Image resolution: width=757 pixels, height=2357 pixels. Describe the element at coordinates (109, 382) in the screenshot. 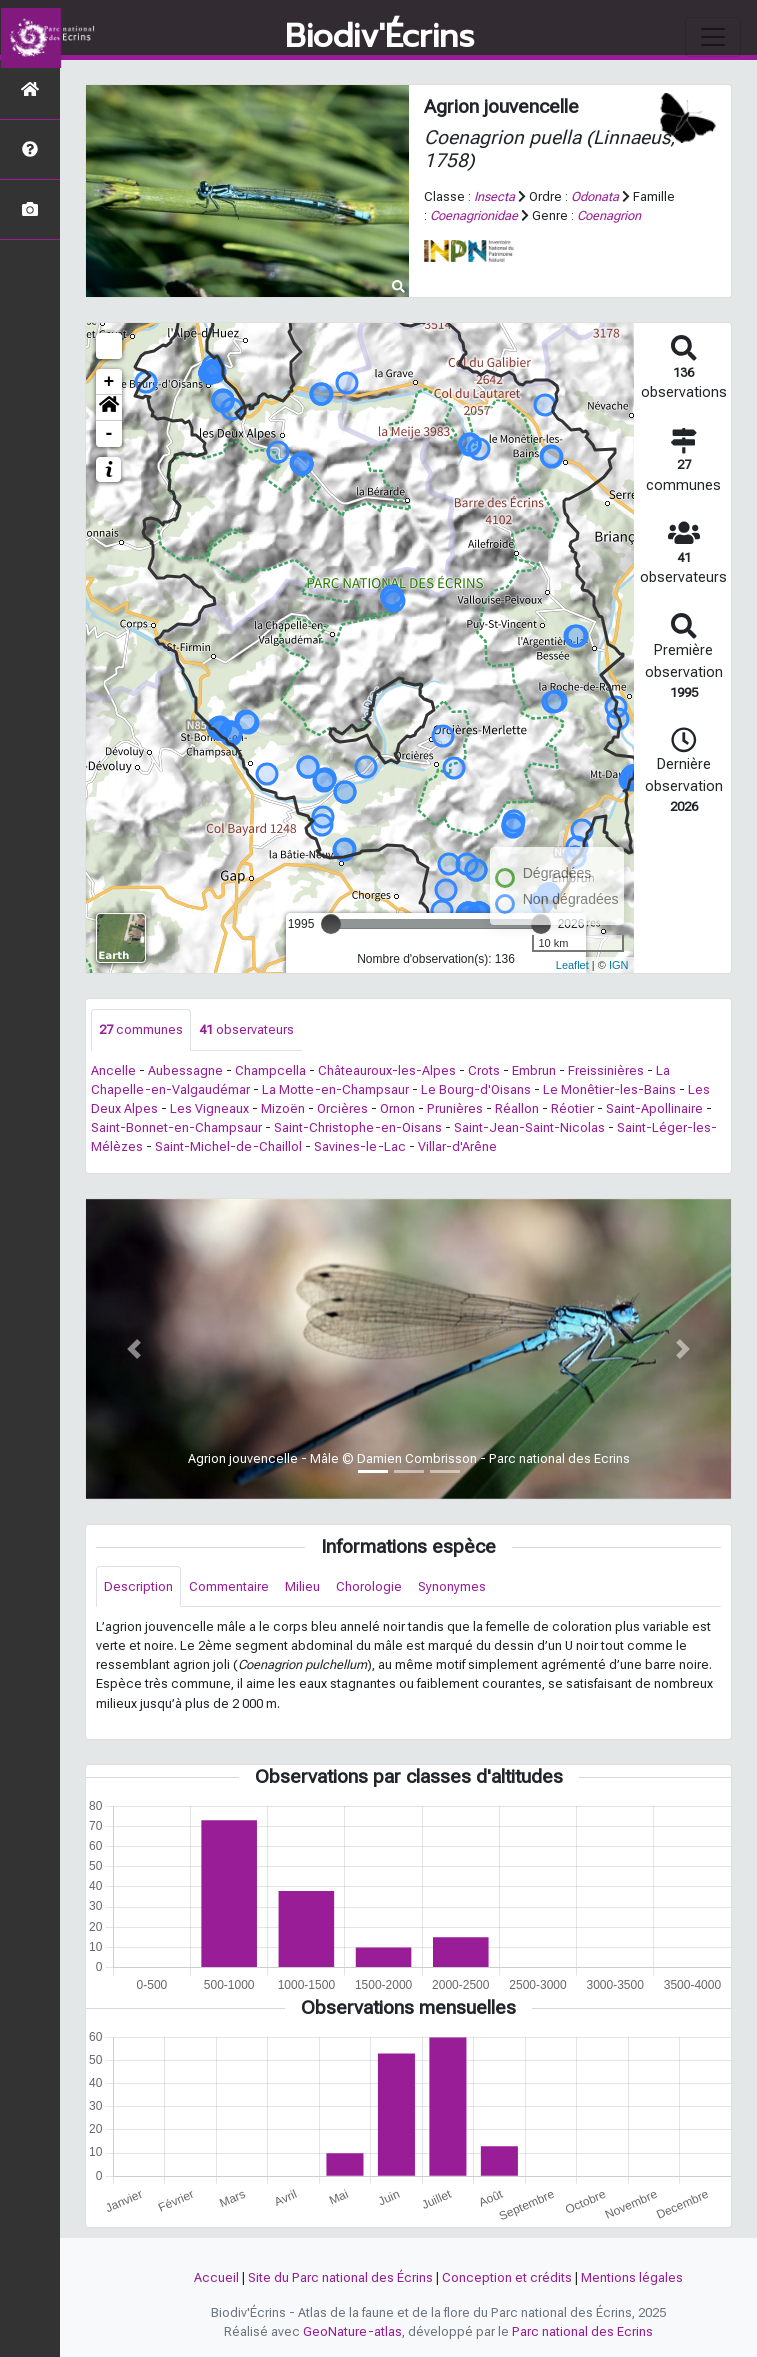

I see `+ [button]` at that location.